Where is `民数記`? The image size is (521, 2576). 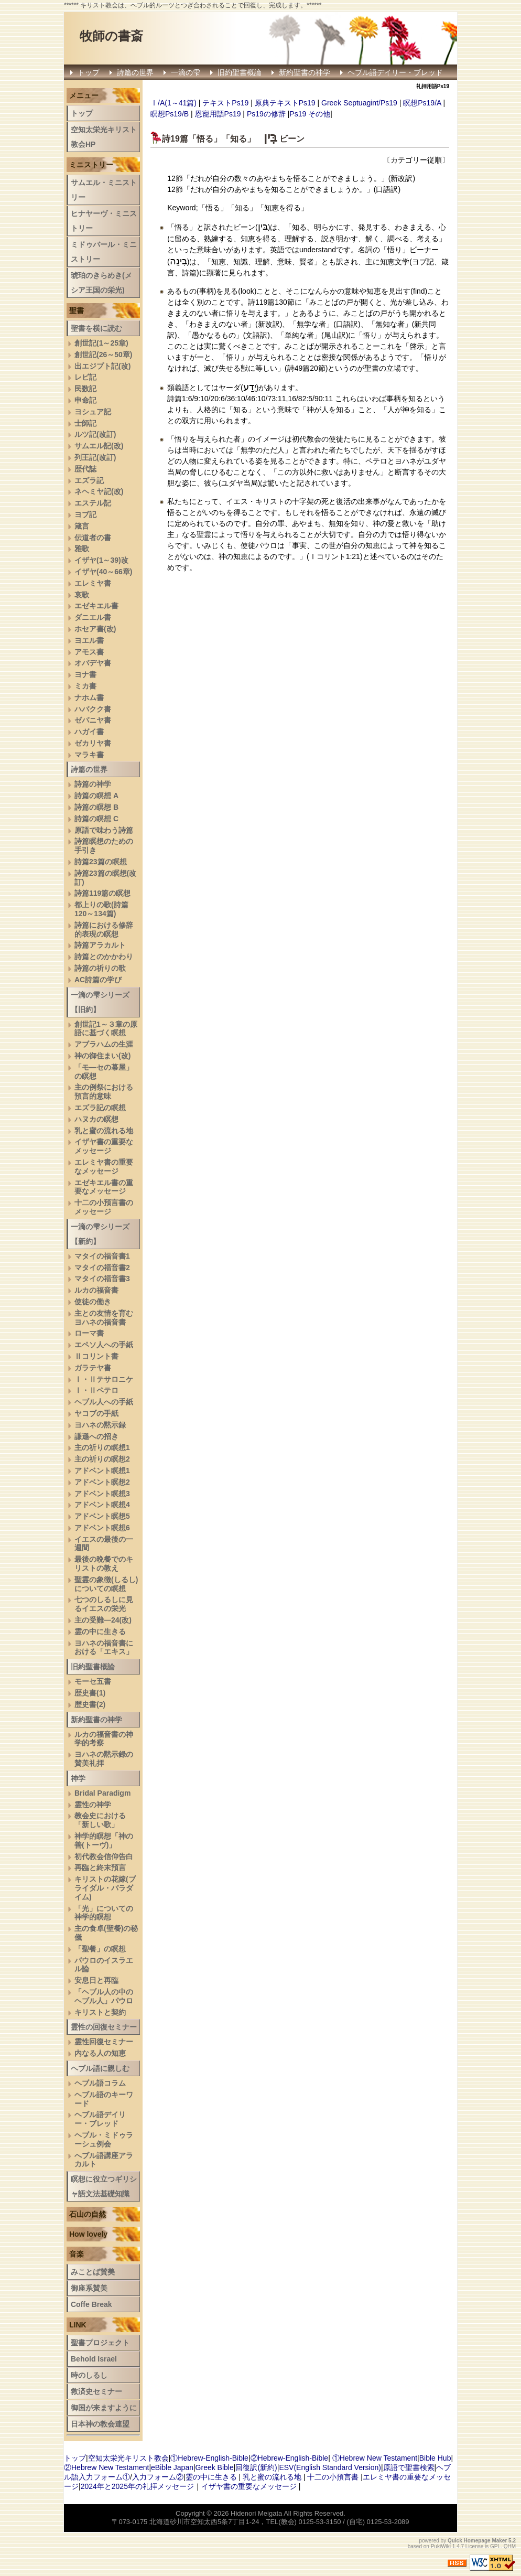 民数記 is located at coordinates (85, 388).